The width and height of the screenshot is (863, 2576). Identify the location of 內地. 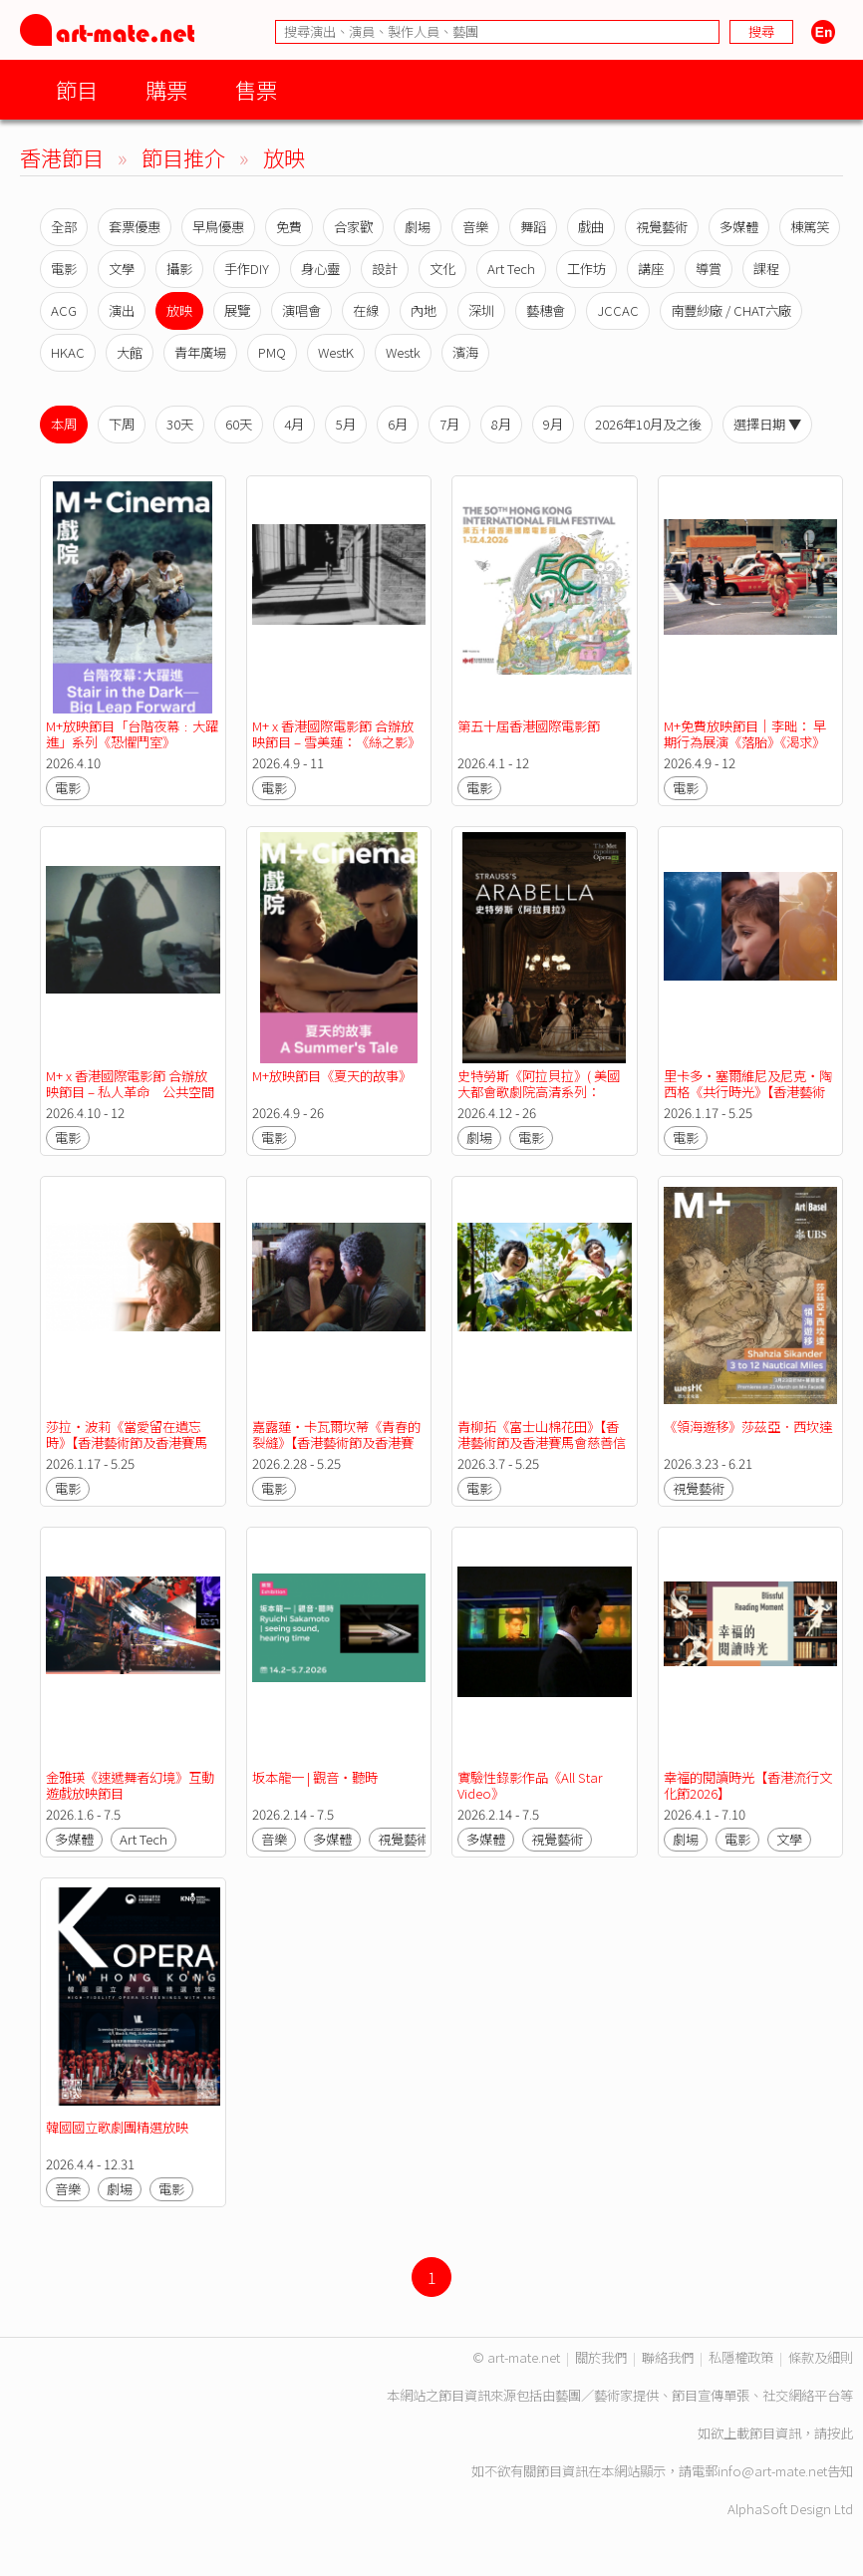
(423, 310).